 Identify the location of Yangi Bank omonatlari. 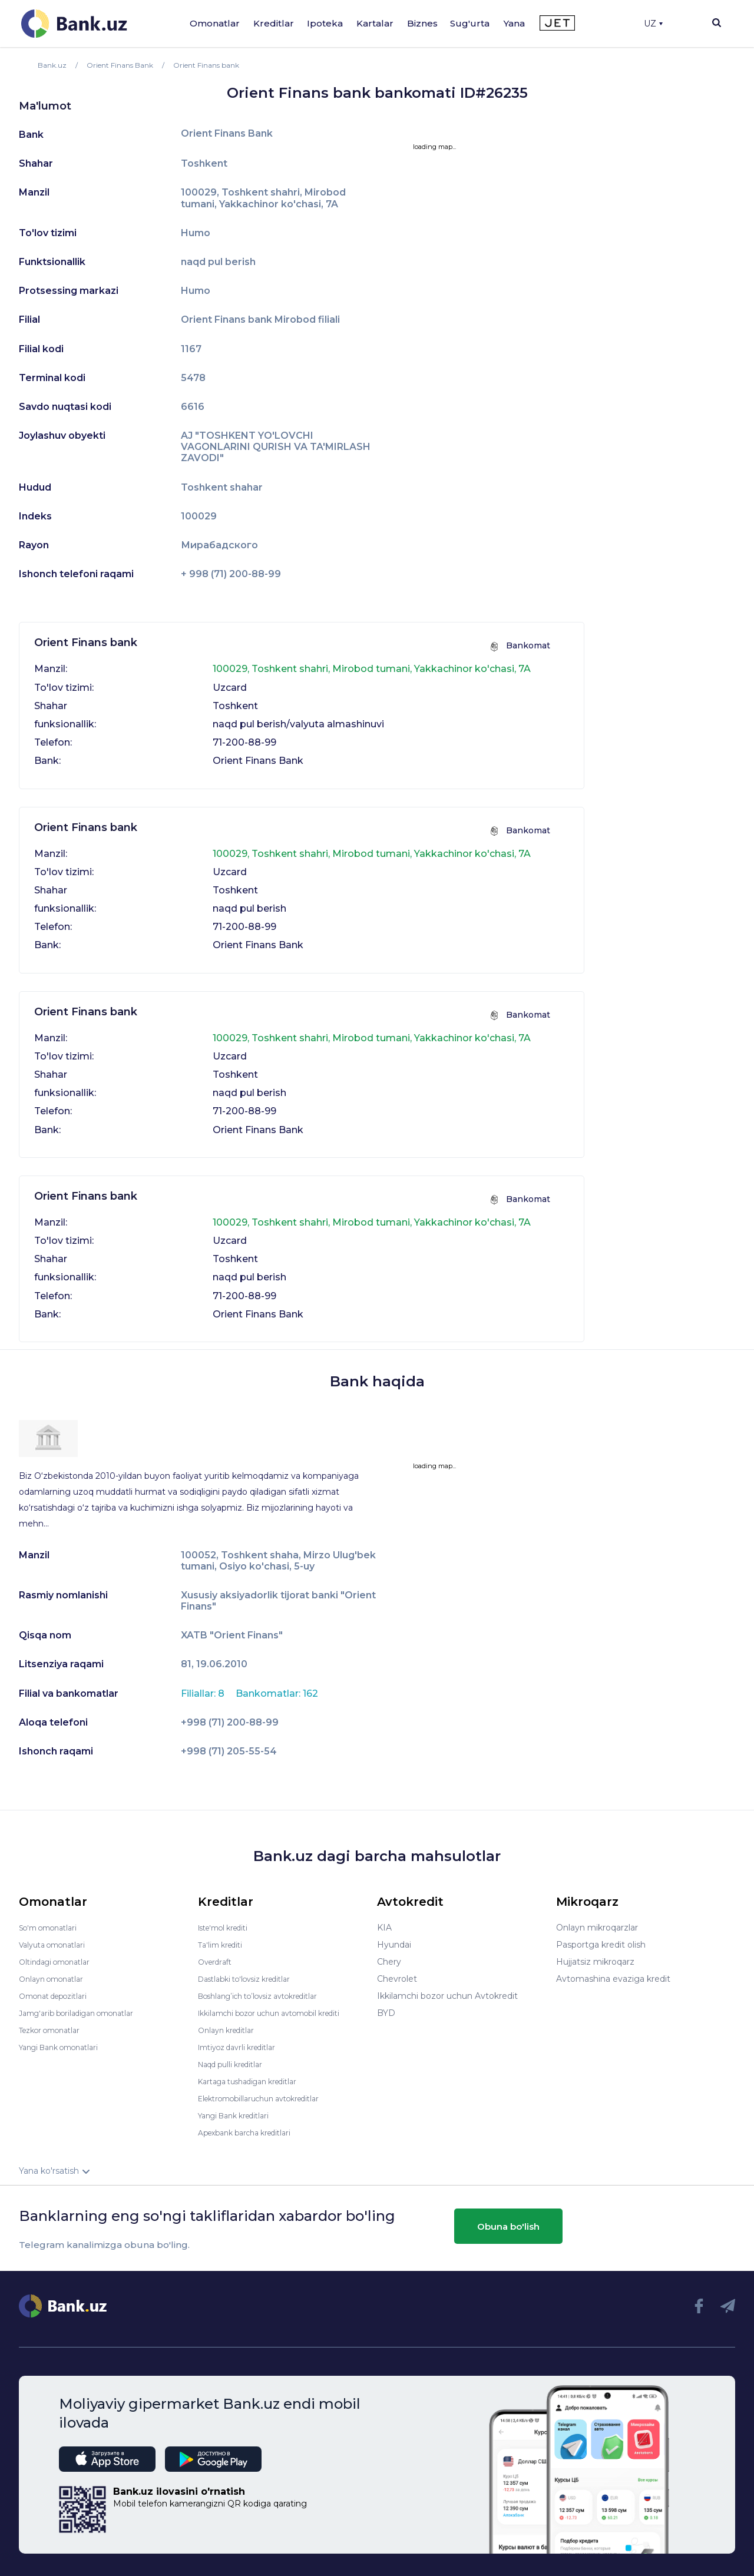
(65, 2047).